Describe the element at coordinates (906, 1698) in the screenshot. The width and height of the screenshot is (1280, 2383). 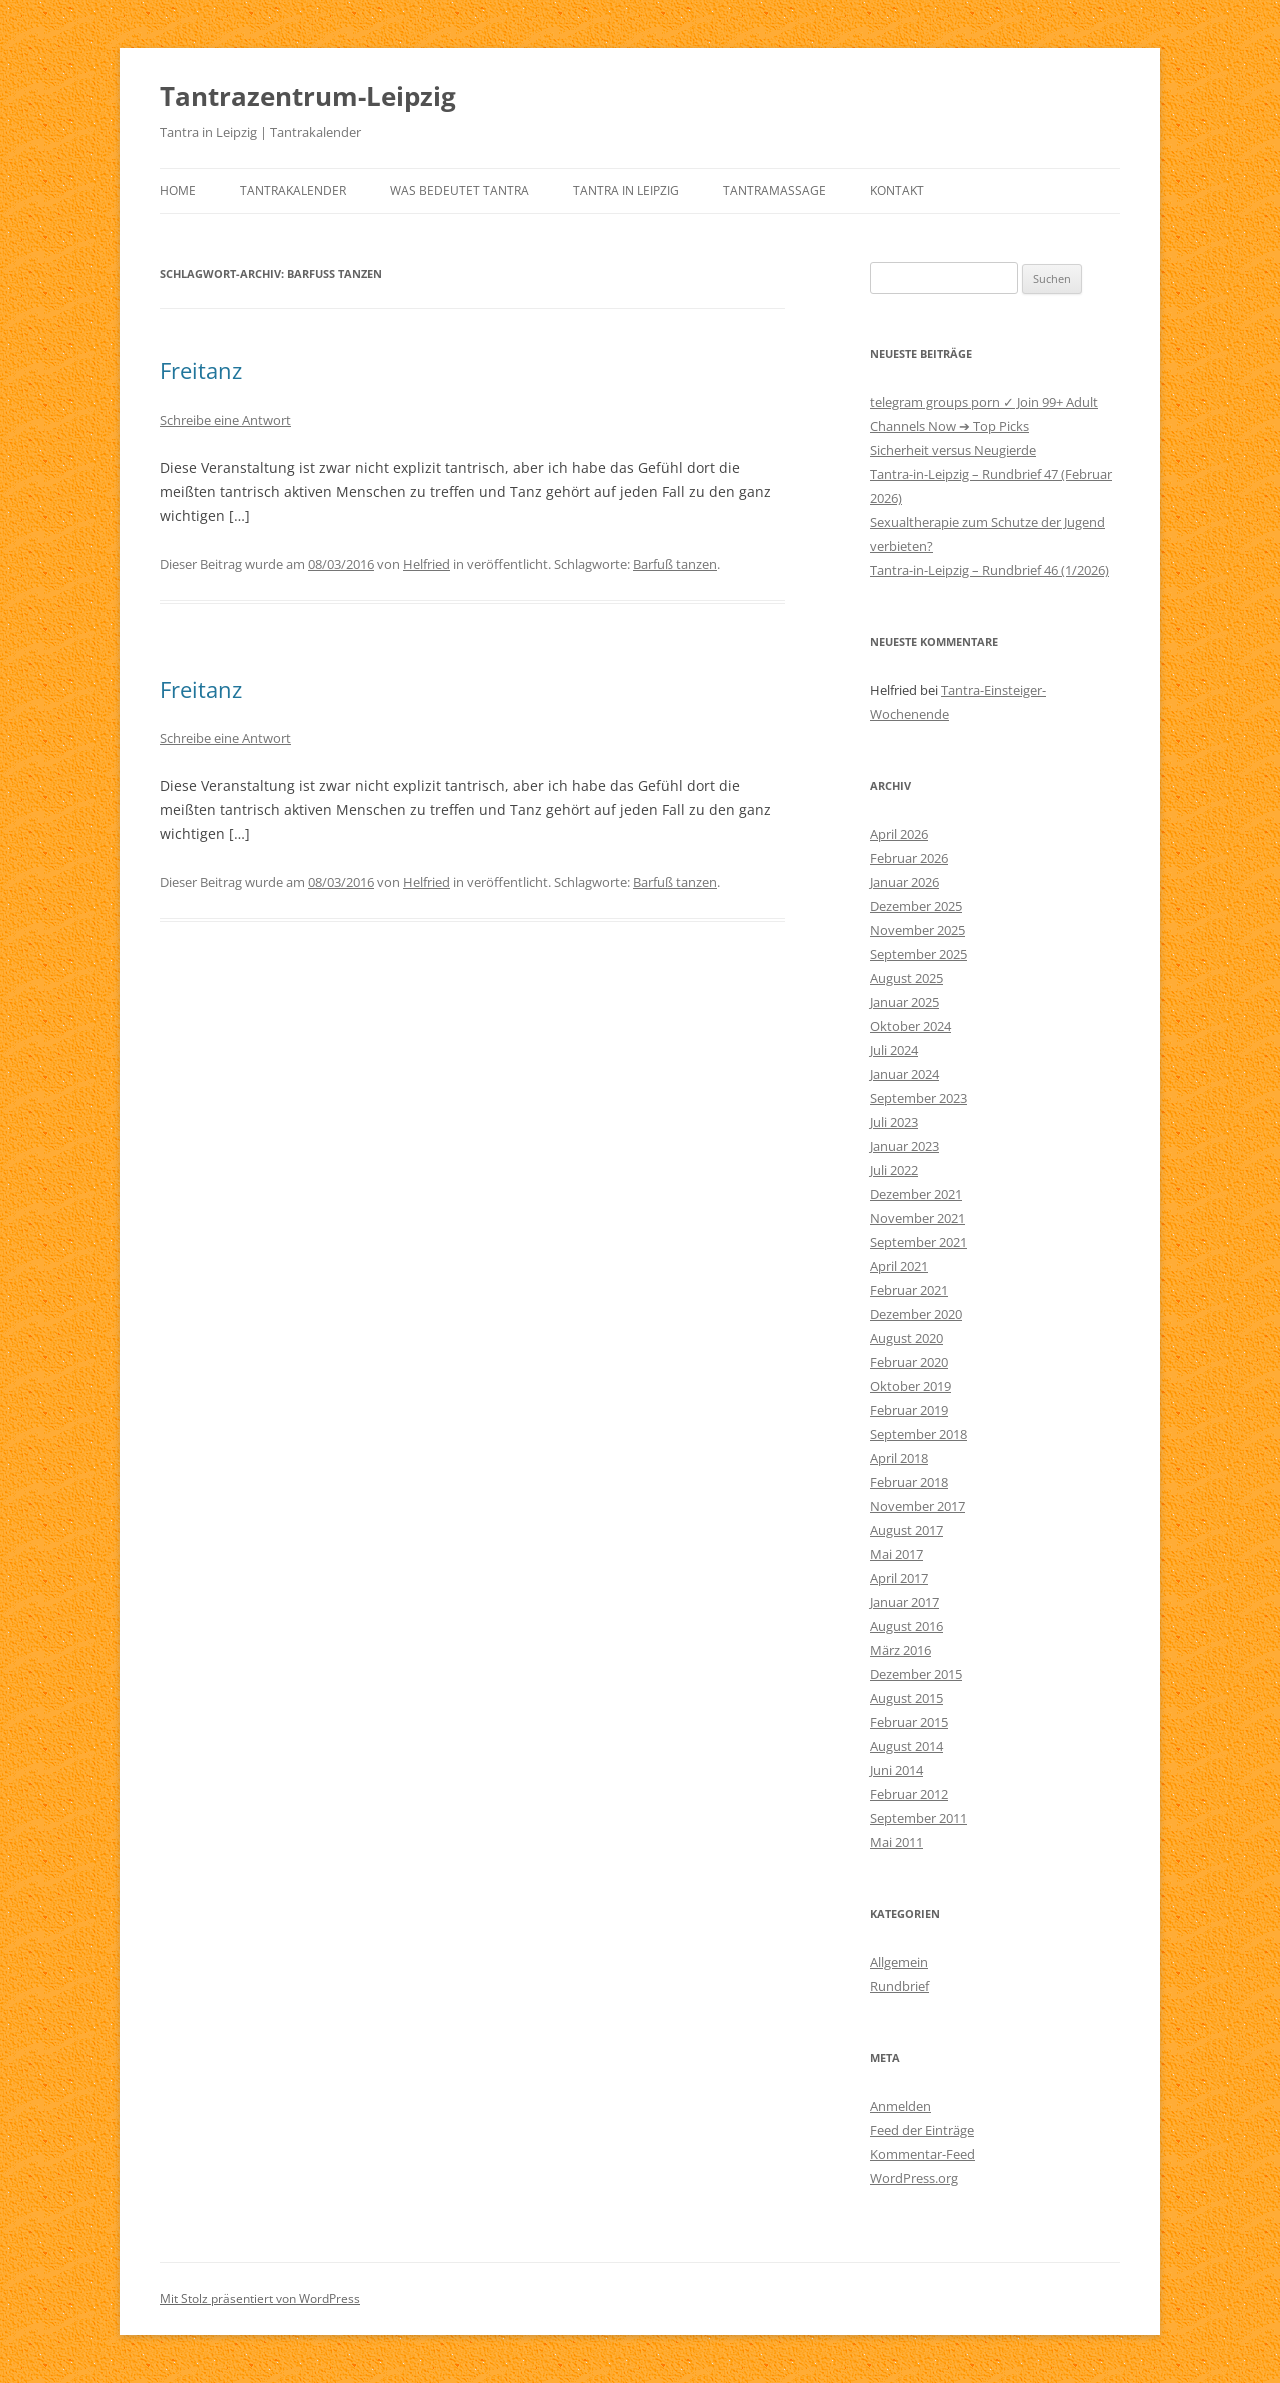
I see `August 2015` at that location.